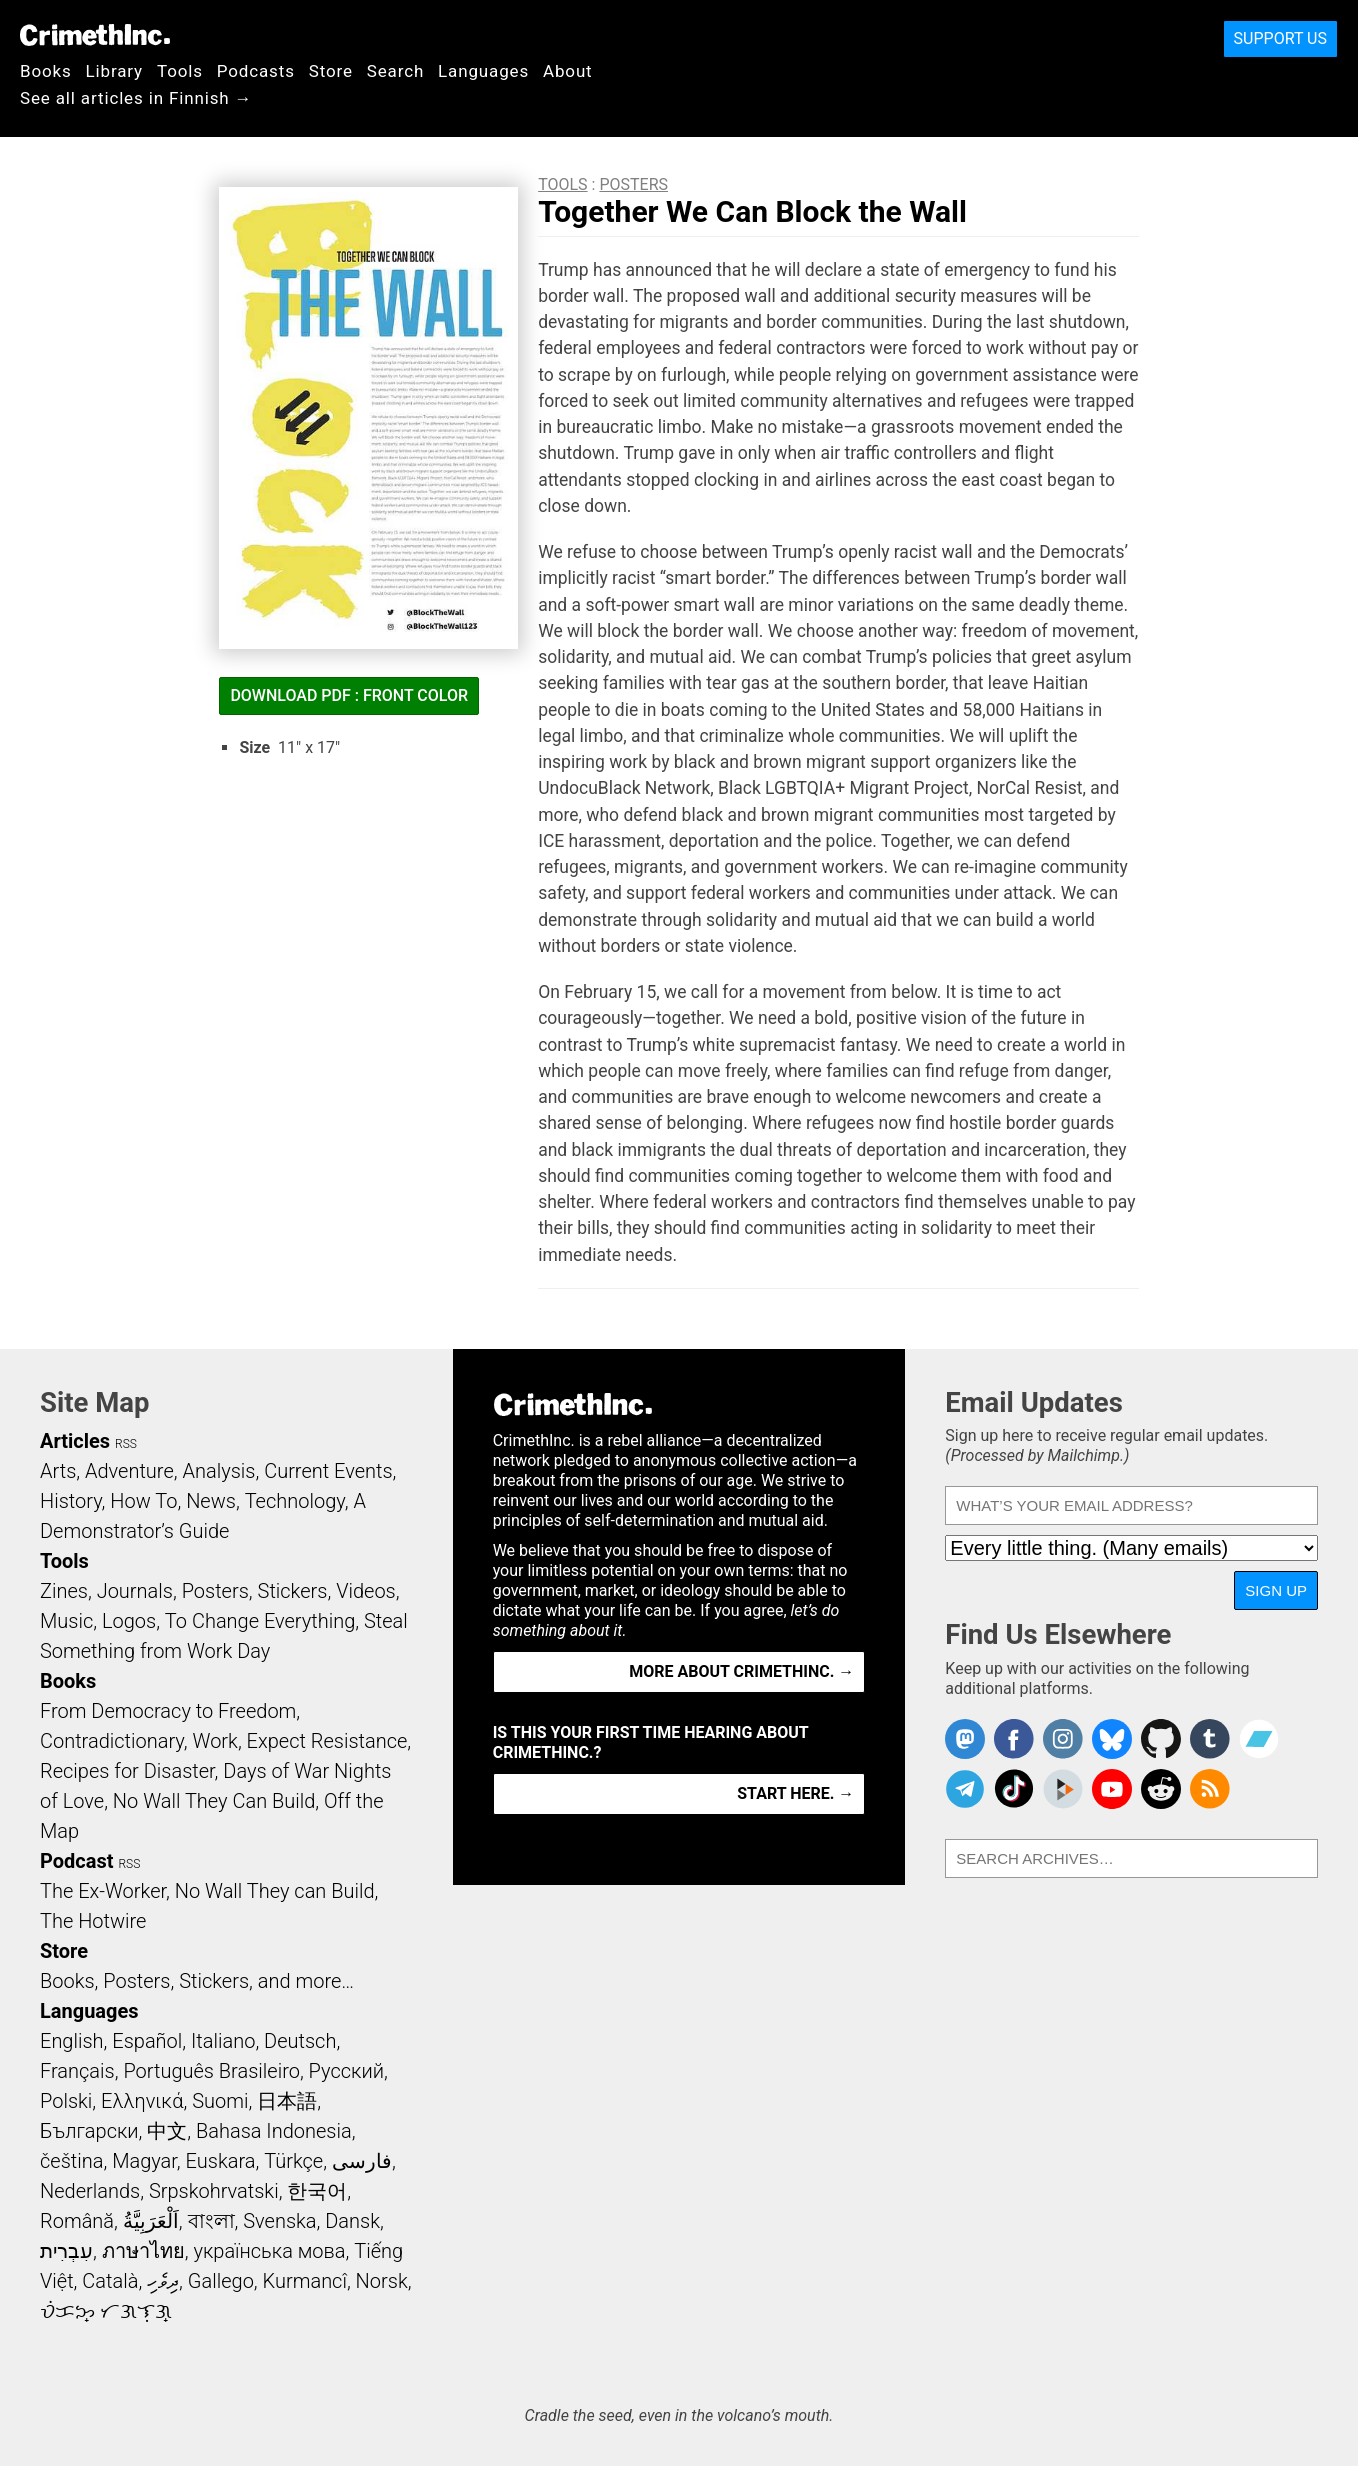 The image size is (1358, 2466). What do you see at coordinates (1112, 1739) in the screenshot?
I see `Crimethinc. on Bluesky` at bounding box center [1112, 1739].